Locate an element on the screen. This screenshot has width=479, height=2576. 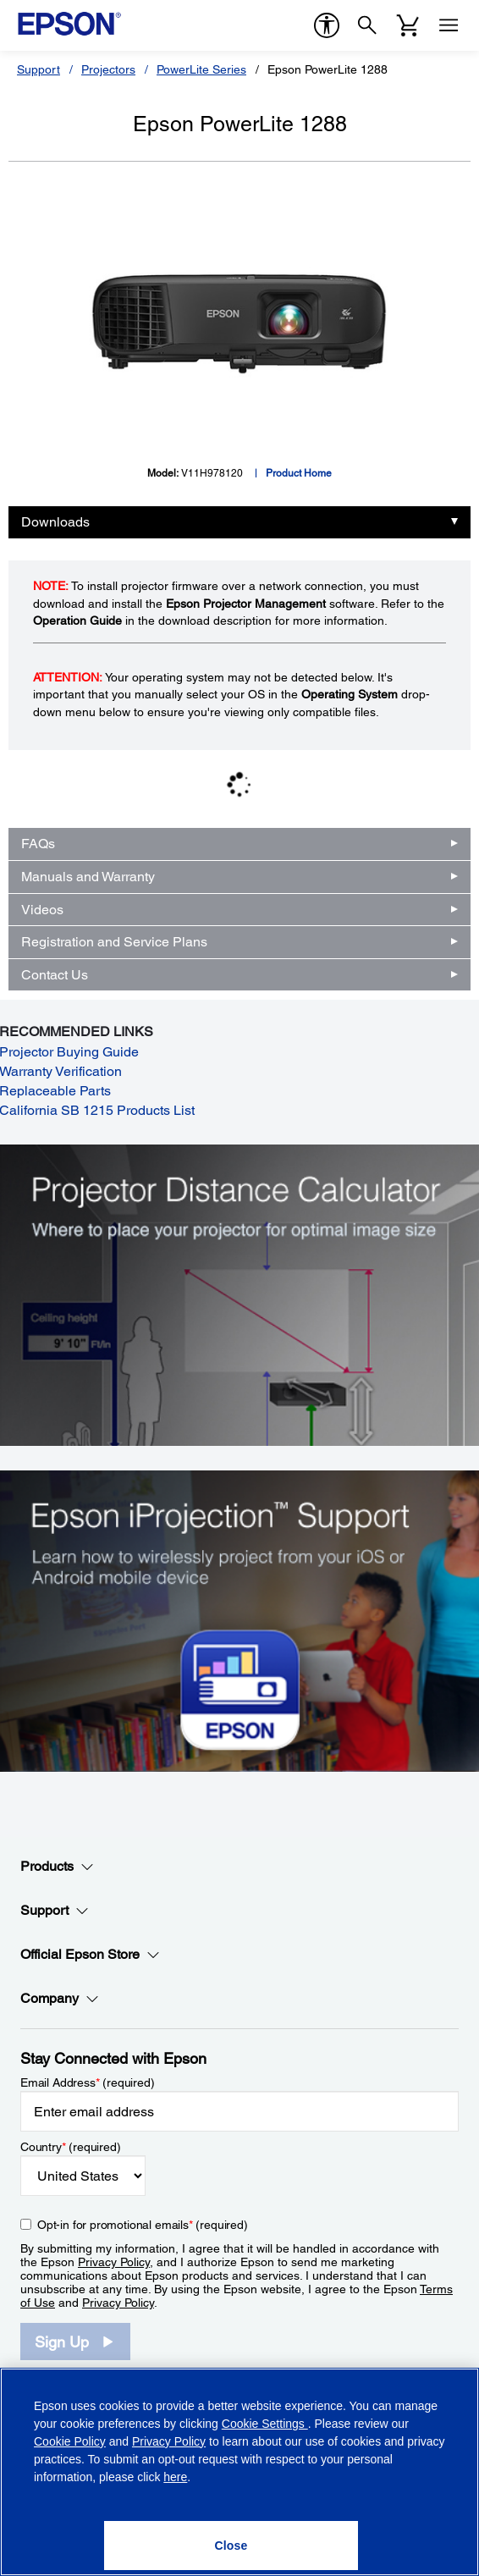
Country (required) is located at coordinates (70, 2147).